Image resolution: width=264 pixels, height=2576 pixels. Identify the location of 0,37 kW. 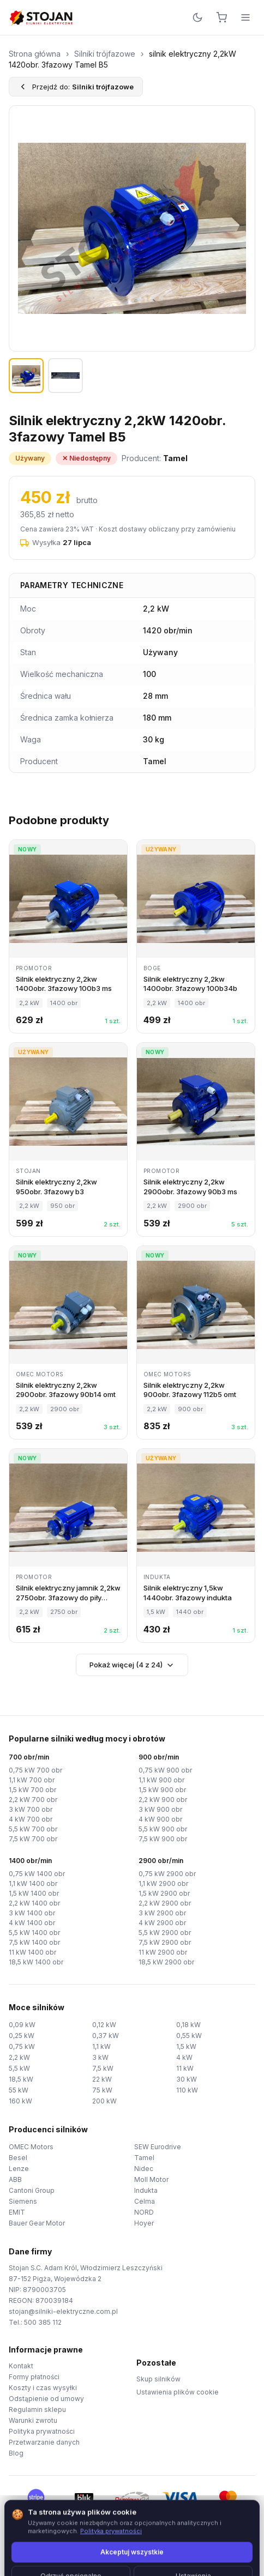
(105, 2035).